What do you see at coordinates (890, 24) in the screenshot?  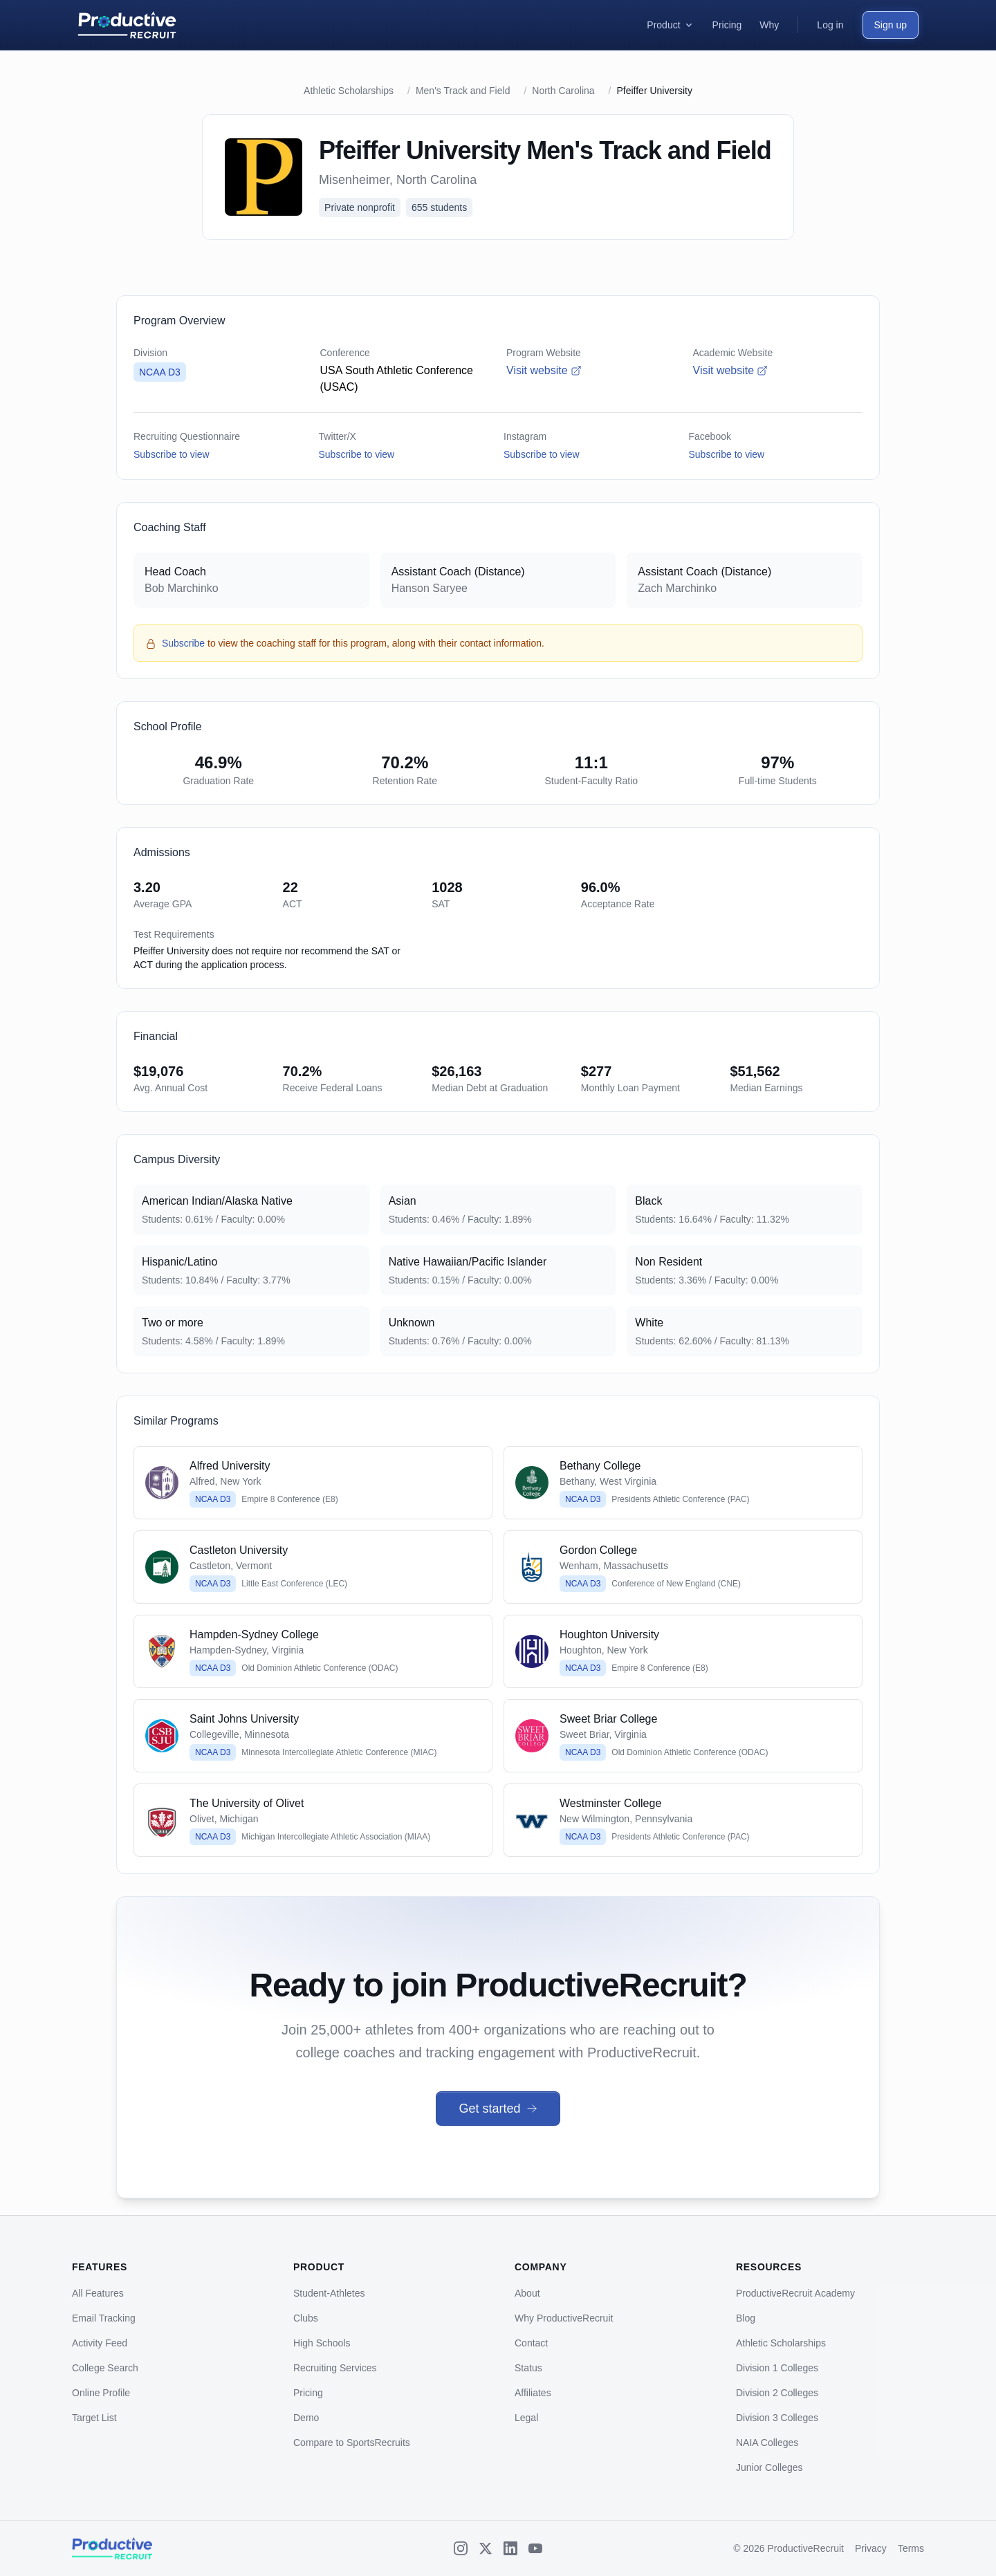 I see `Sign up` at bounding box center [890, 24].